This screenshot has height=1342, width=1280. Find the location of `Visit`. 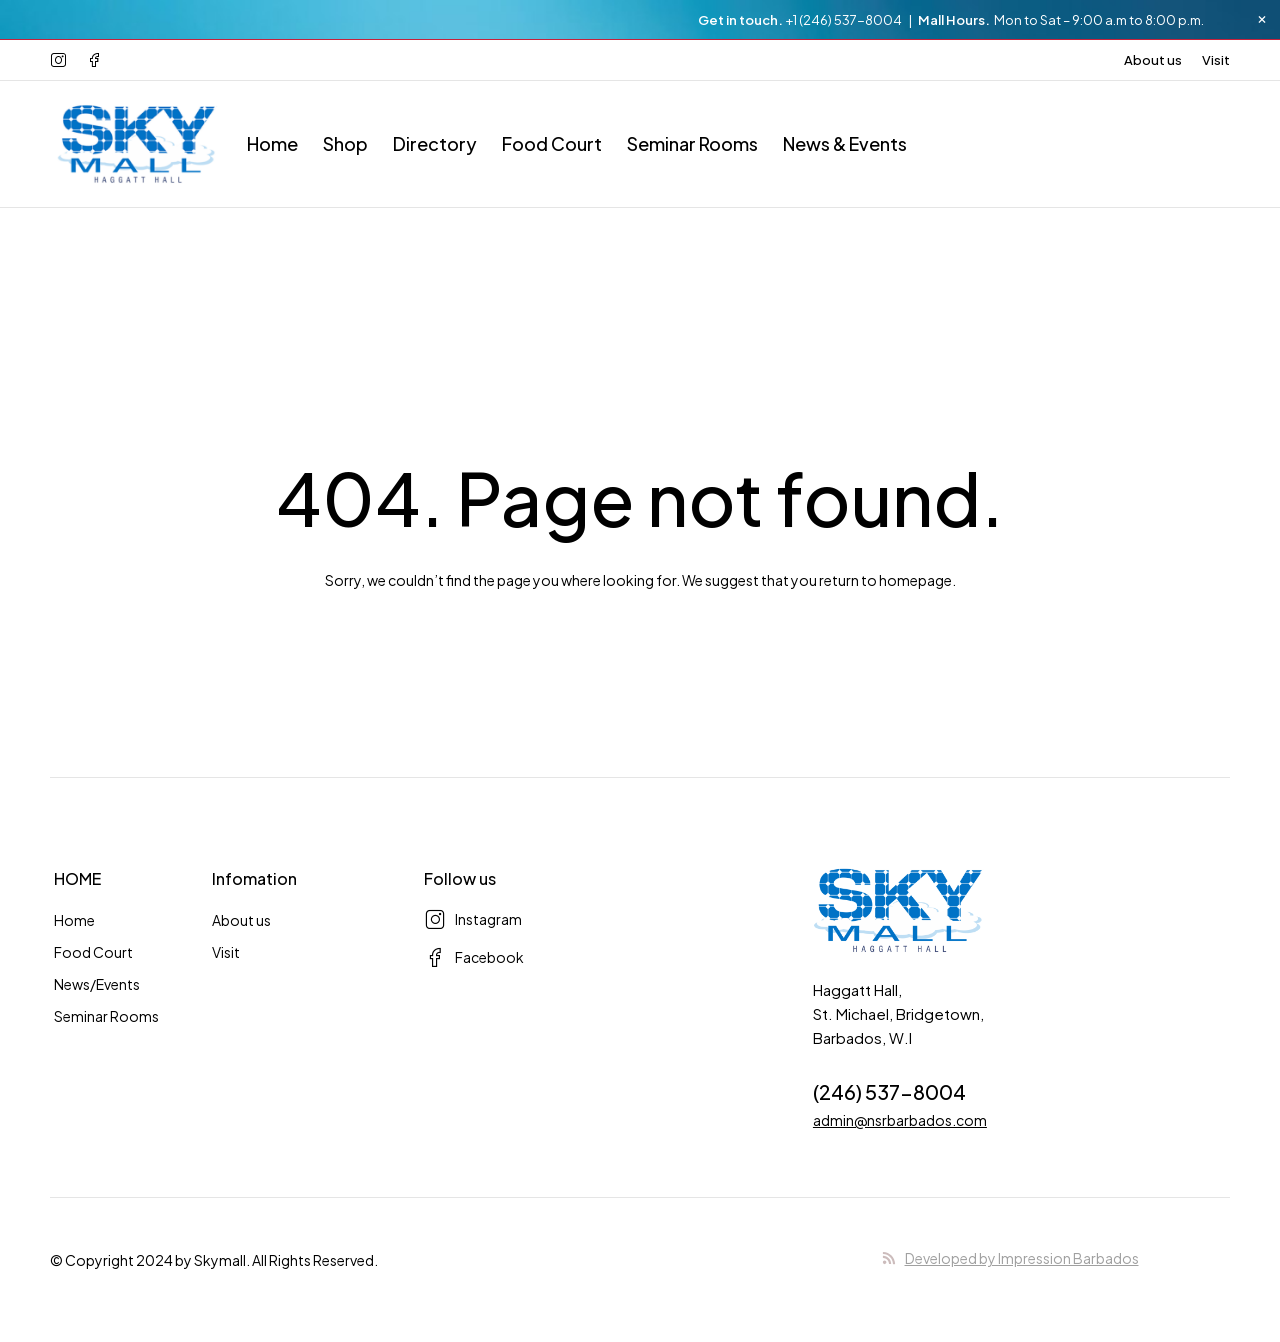

Visit is located at coordinates (1216, 60).